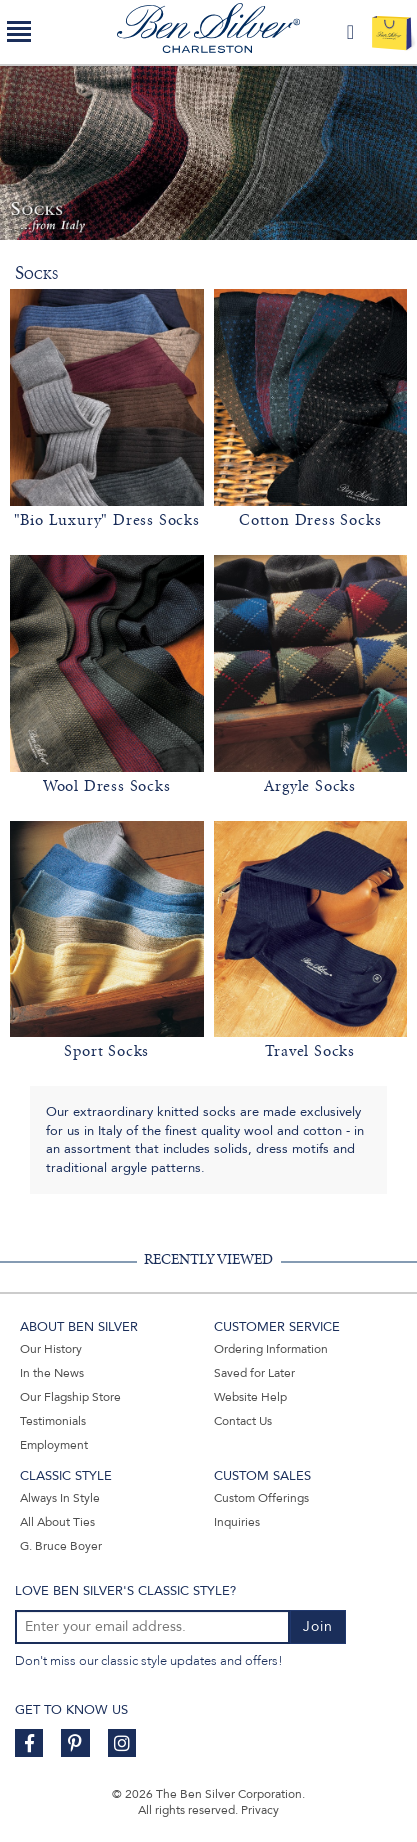 The image size is (417, 1842). Describe the element at coordinates (243, 1421) in the screenshot. I see `Contact Us` at that location.